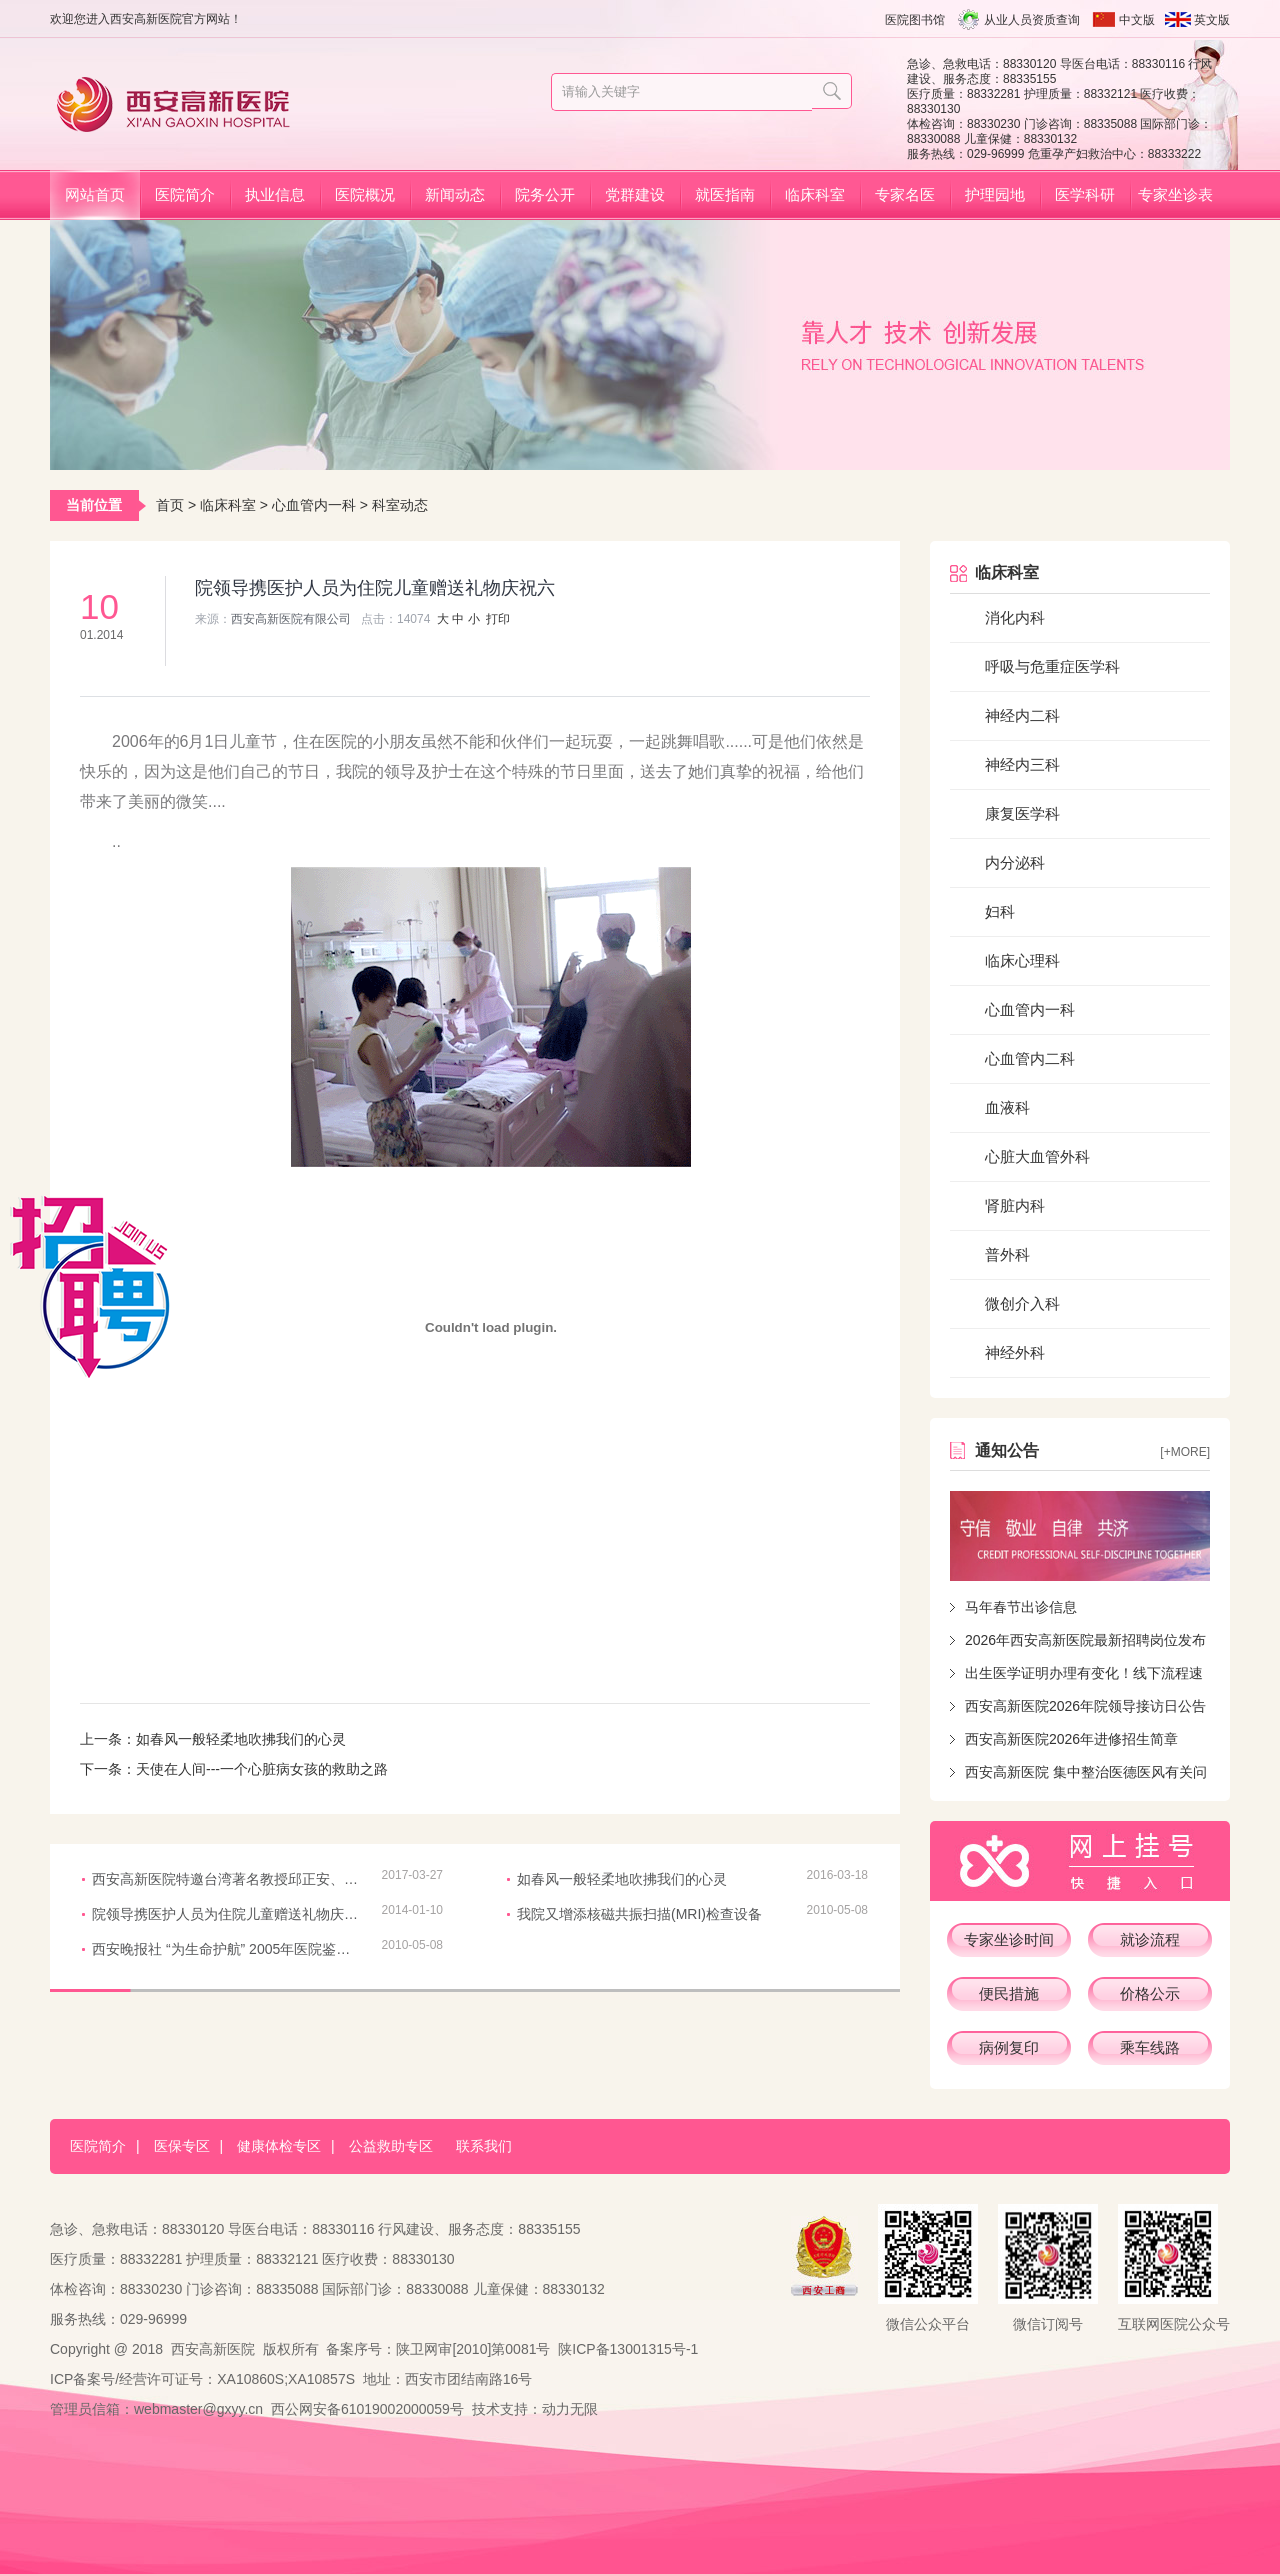 This screenshot has height=2574, width=1280. I want to click on 西安高新医院2026年进修招生简章, so click(1071, 1739).